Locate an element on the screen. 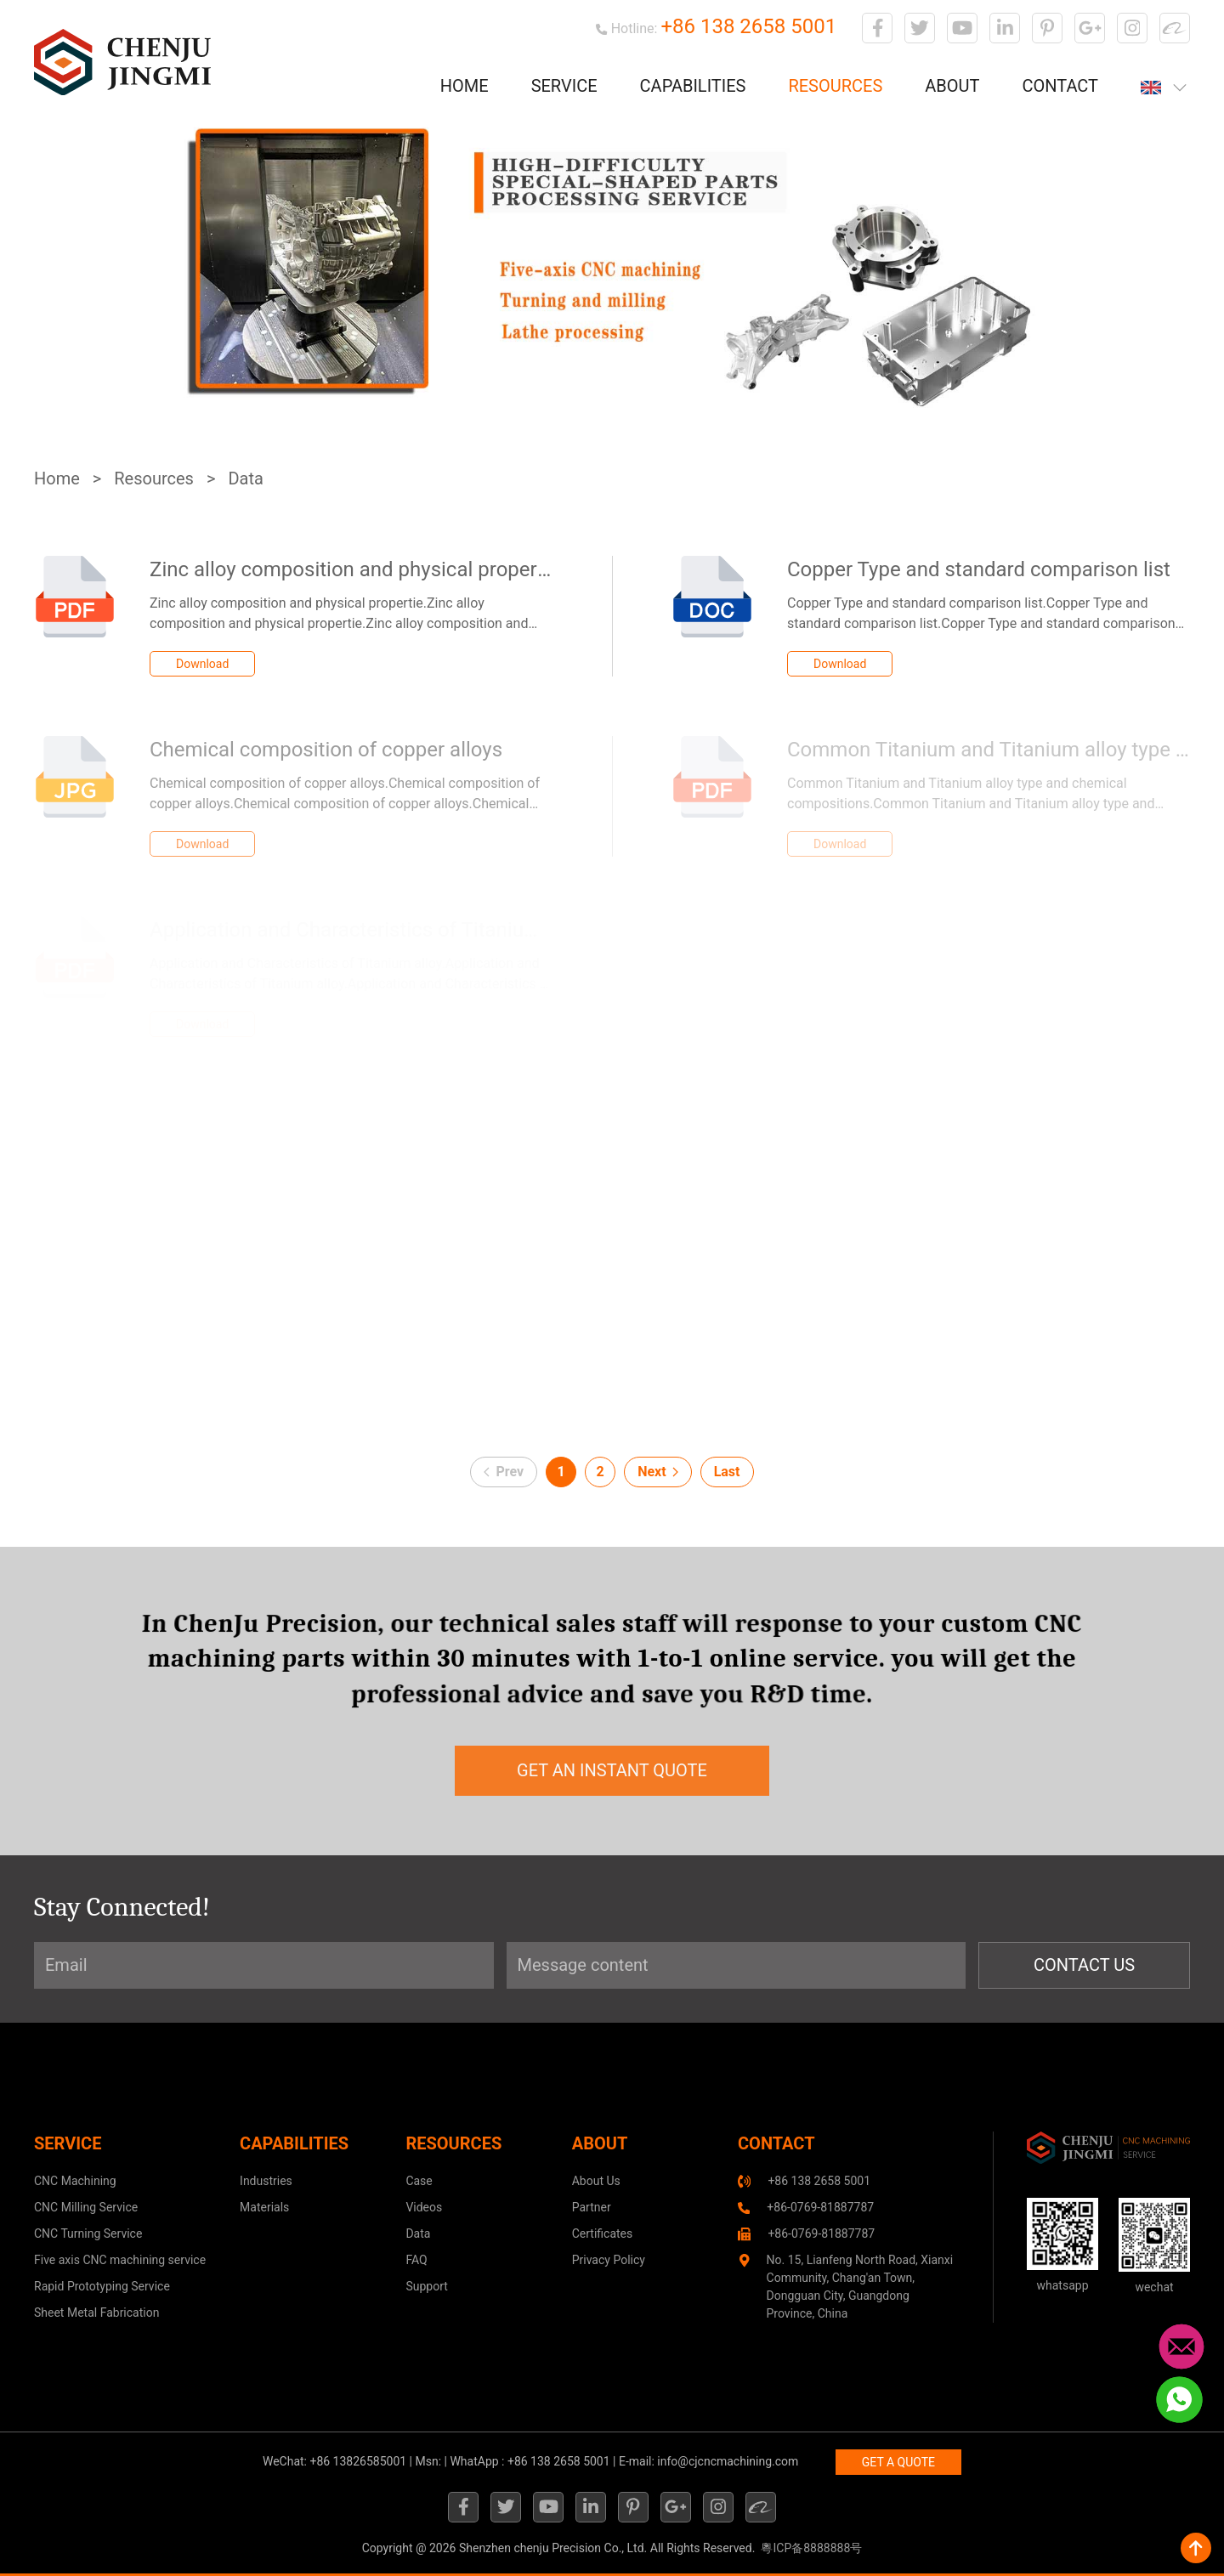  粵ICP备8888888号 is located at coordinates (811, 2548).